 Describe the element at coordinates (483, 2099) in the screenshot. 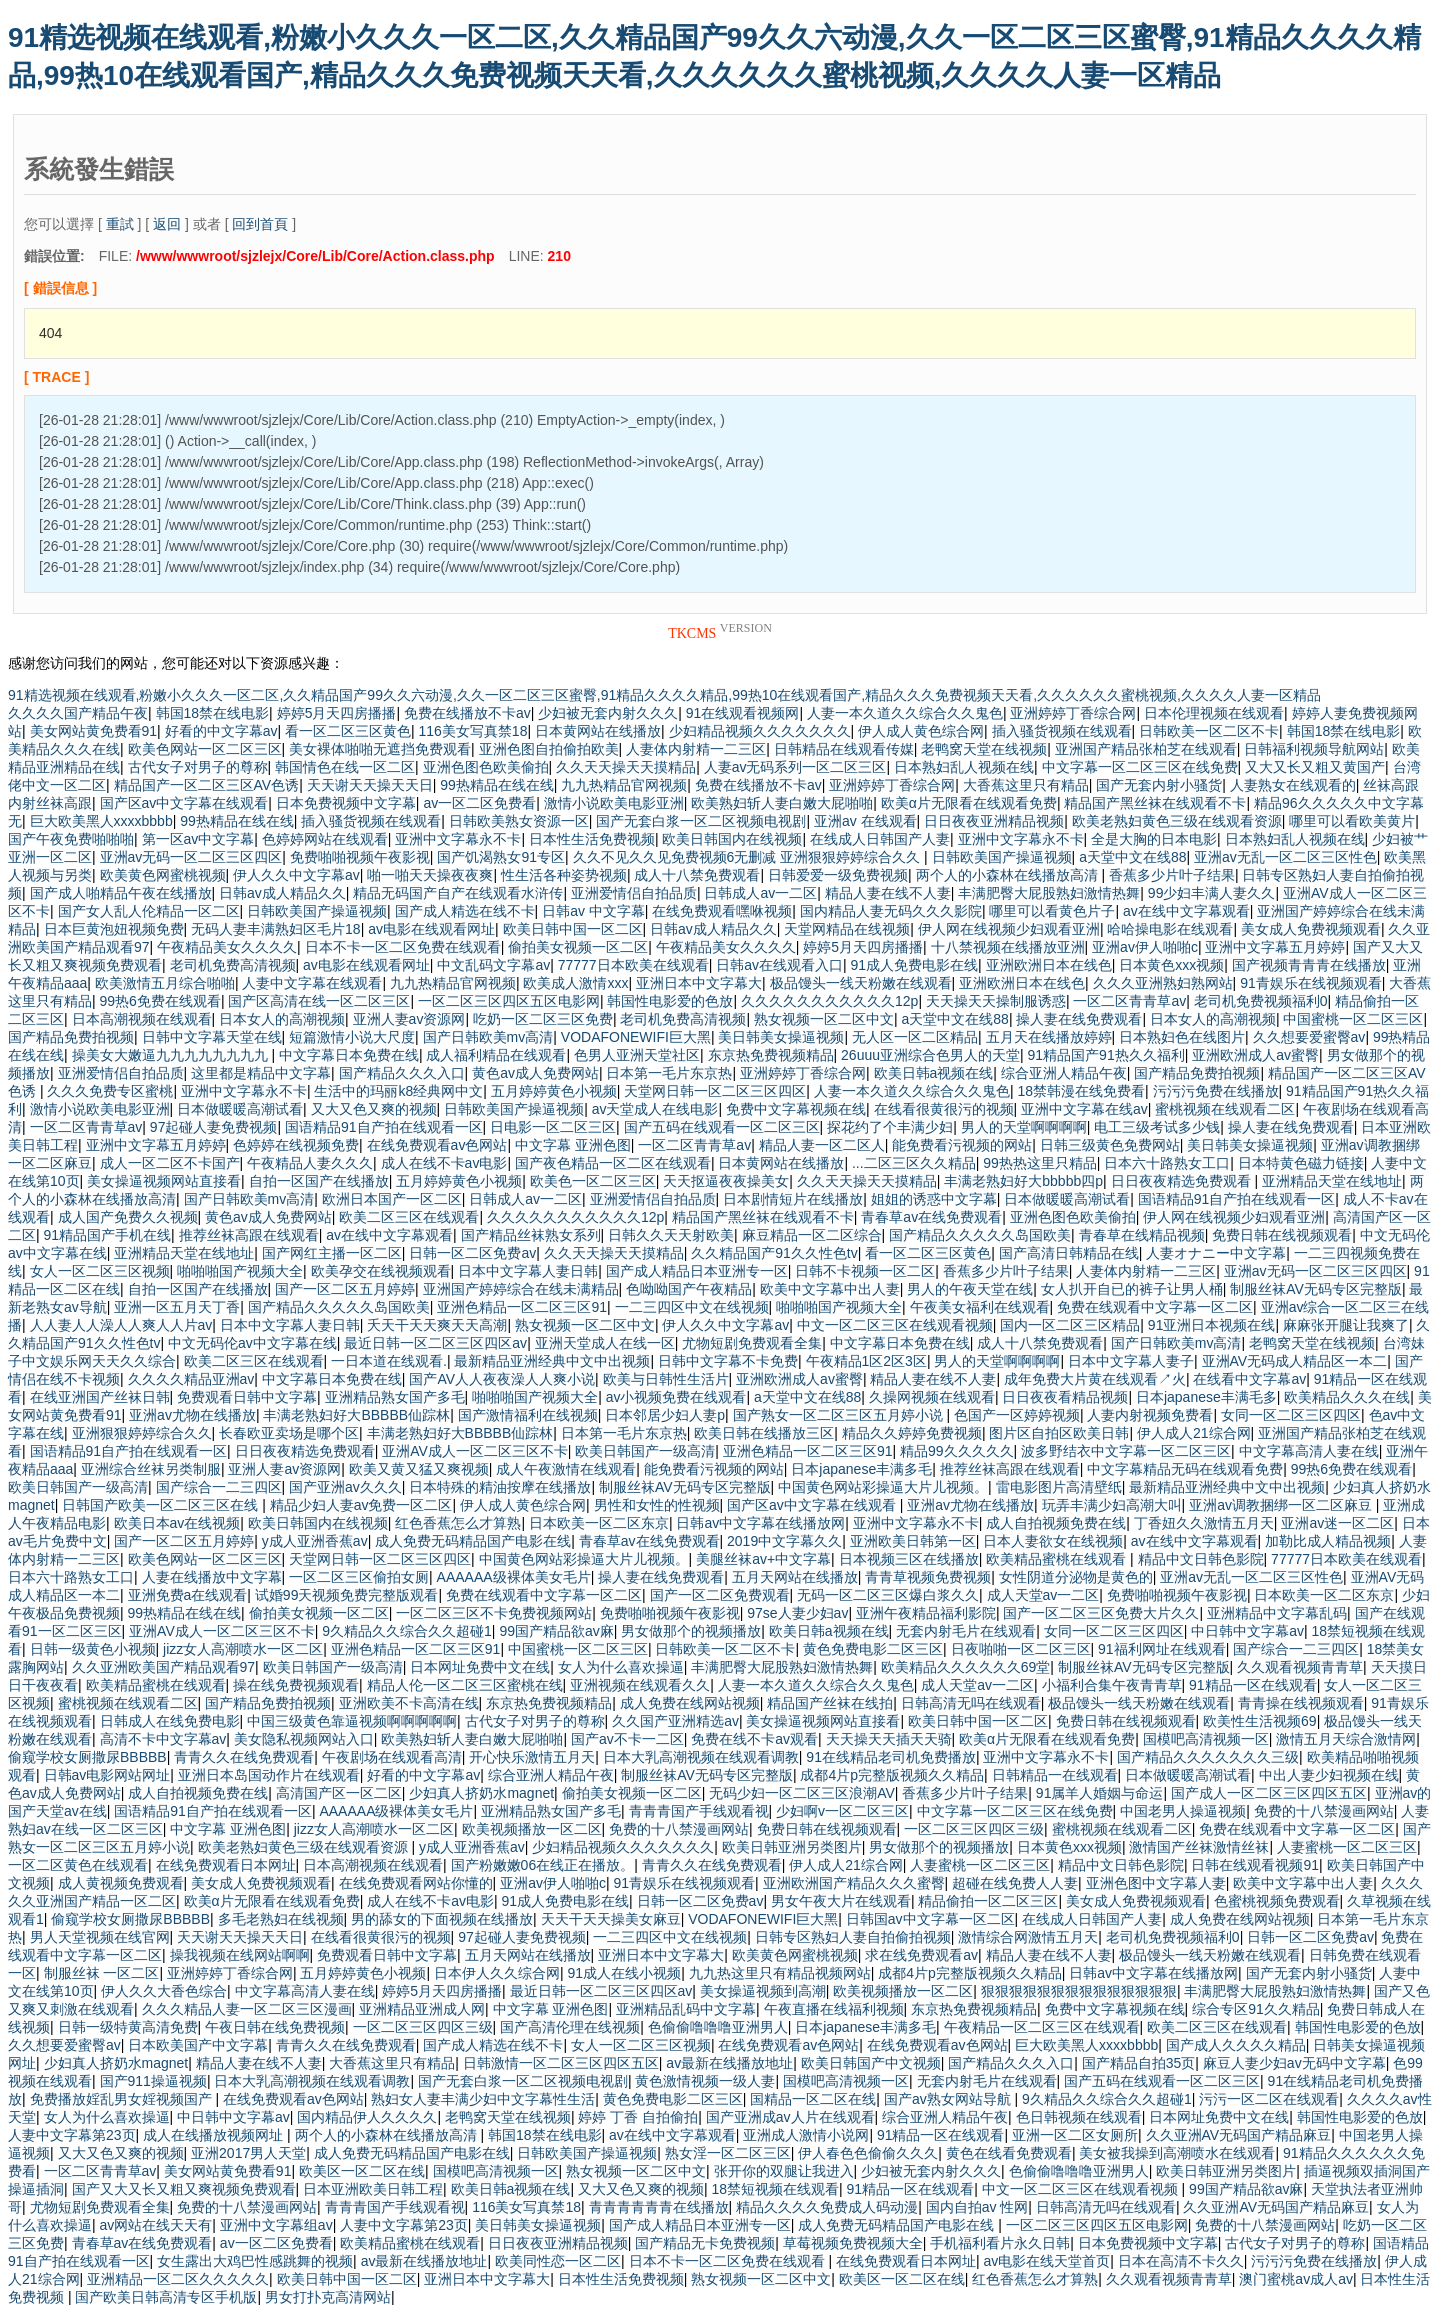

I see `熟妇女人妻丰满少妇中文字幕性生活` at that location.